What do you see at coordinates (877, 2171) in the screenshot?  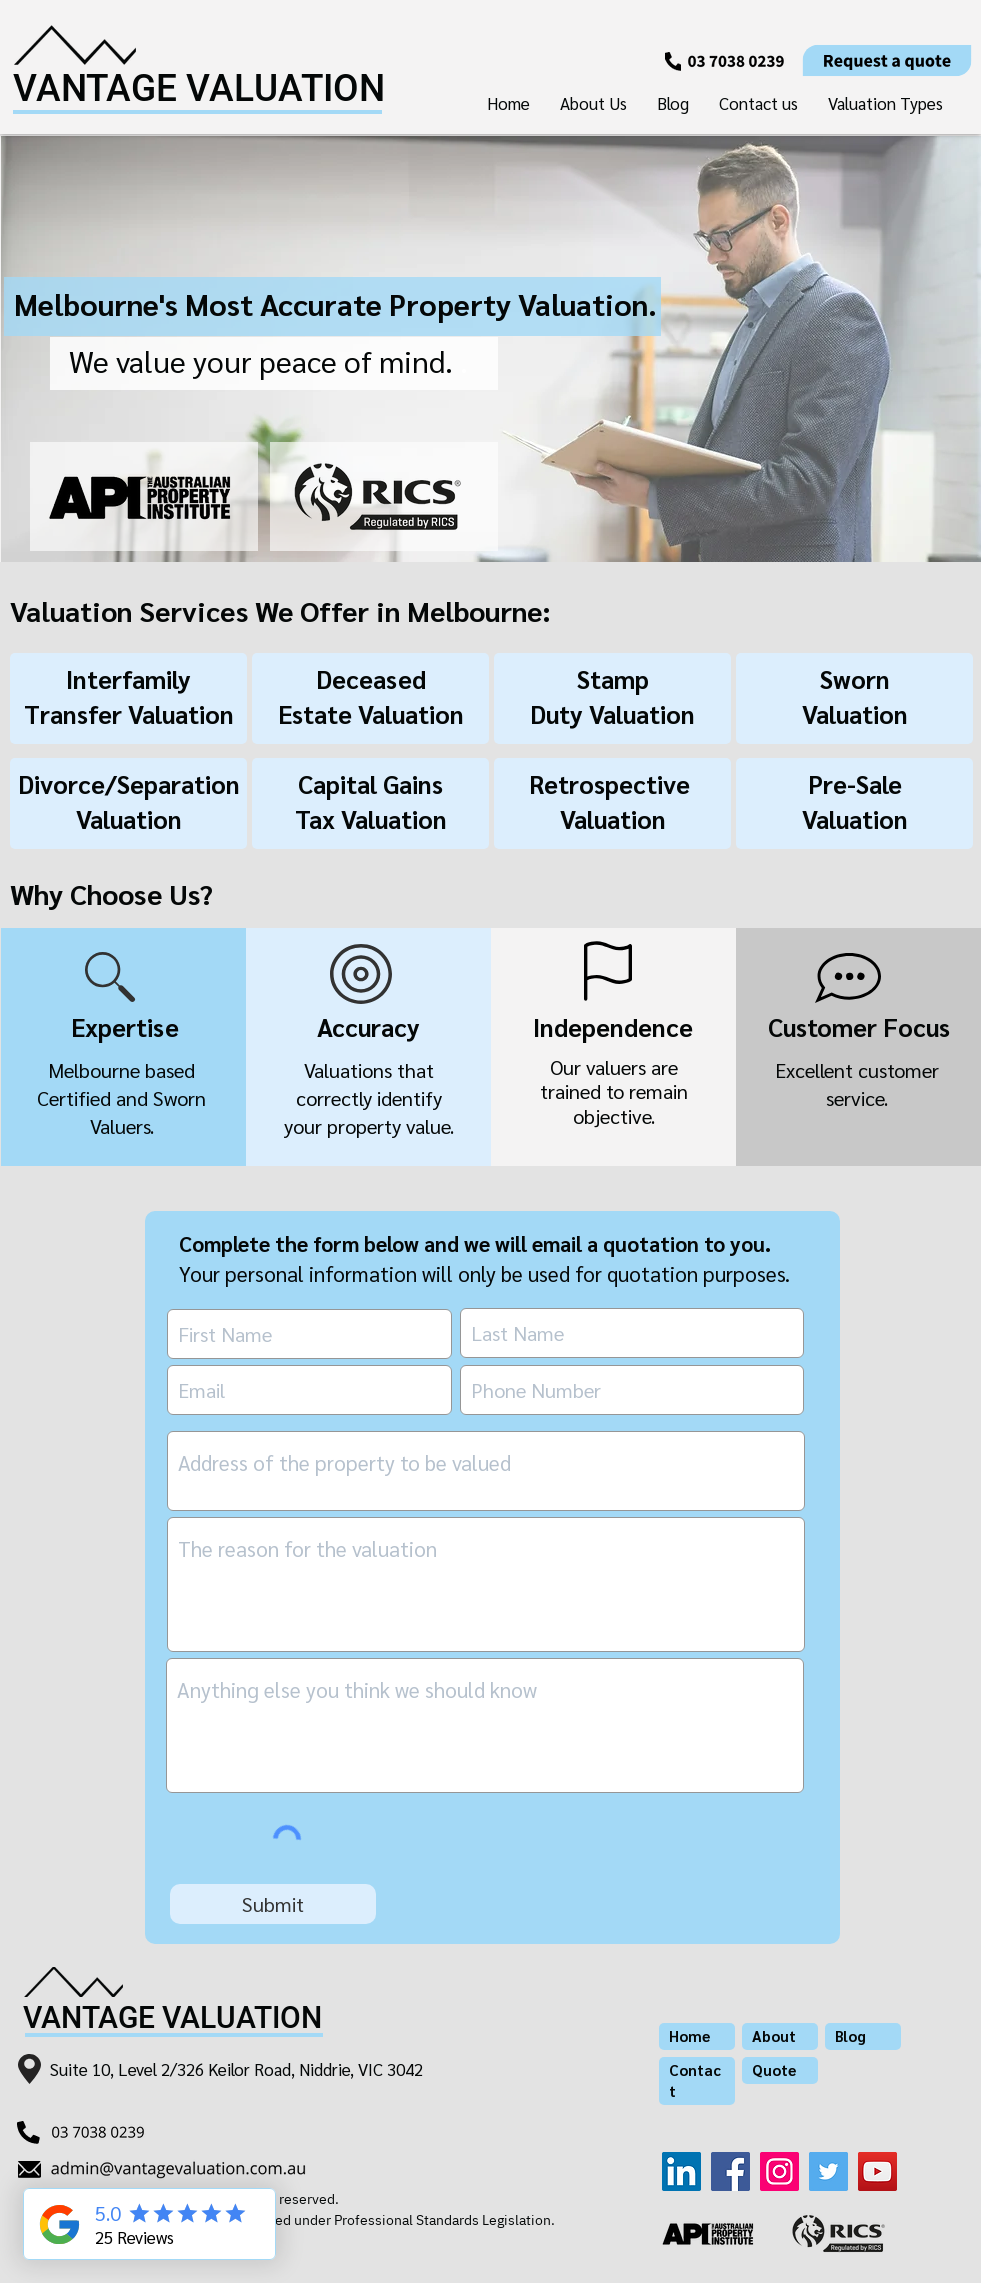 I see `[YouTube]` at bounding box center [877, 2171].